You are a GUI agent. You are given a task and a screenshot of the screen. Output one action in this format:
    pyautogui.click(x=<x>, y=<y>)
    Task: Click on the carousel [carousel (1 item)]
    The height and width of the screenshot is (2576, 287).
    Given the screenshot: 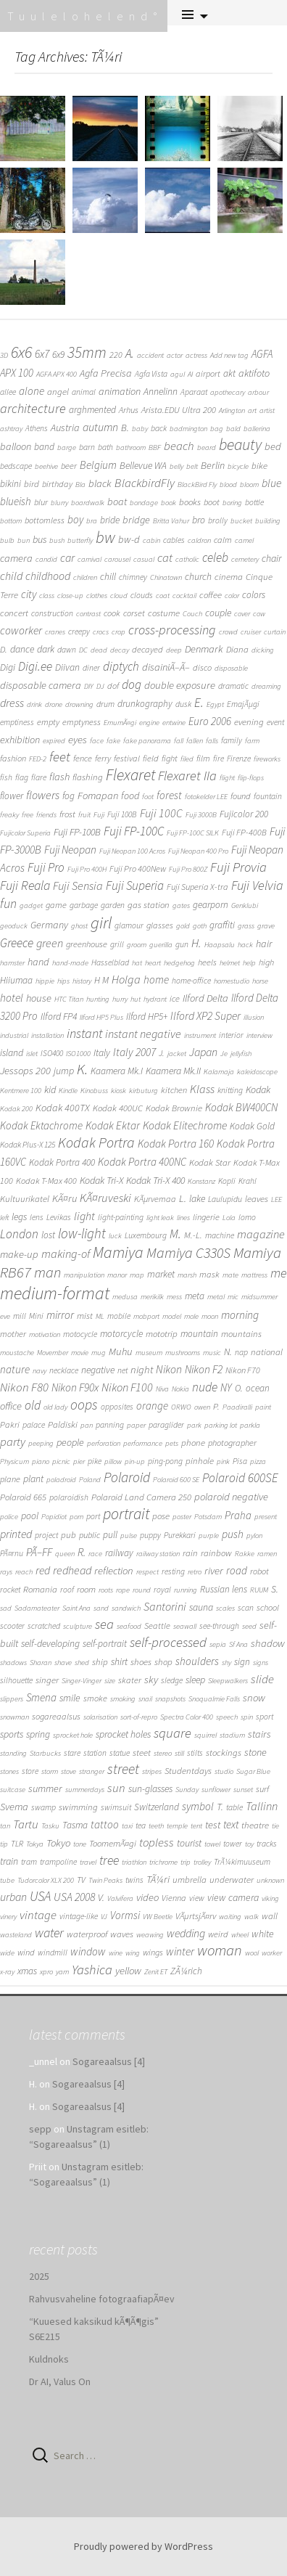 What is the action you would take?
    pyautogui.click(x=117, y=559)
    